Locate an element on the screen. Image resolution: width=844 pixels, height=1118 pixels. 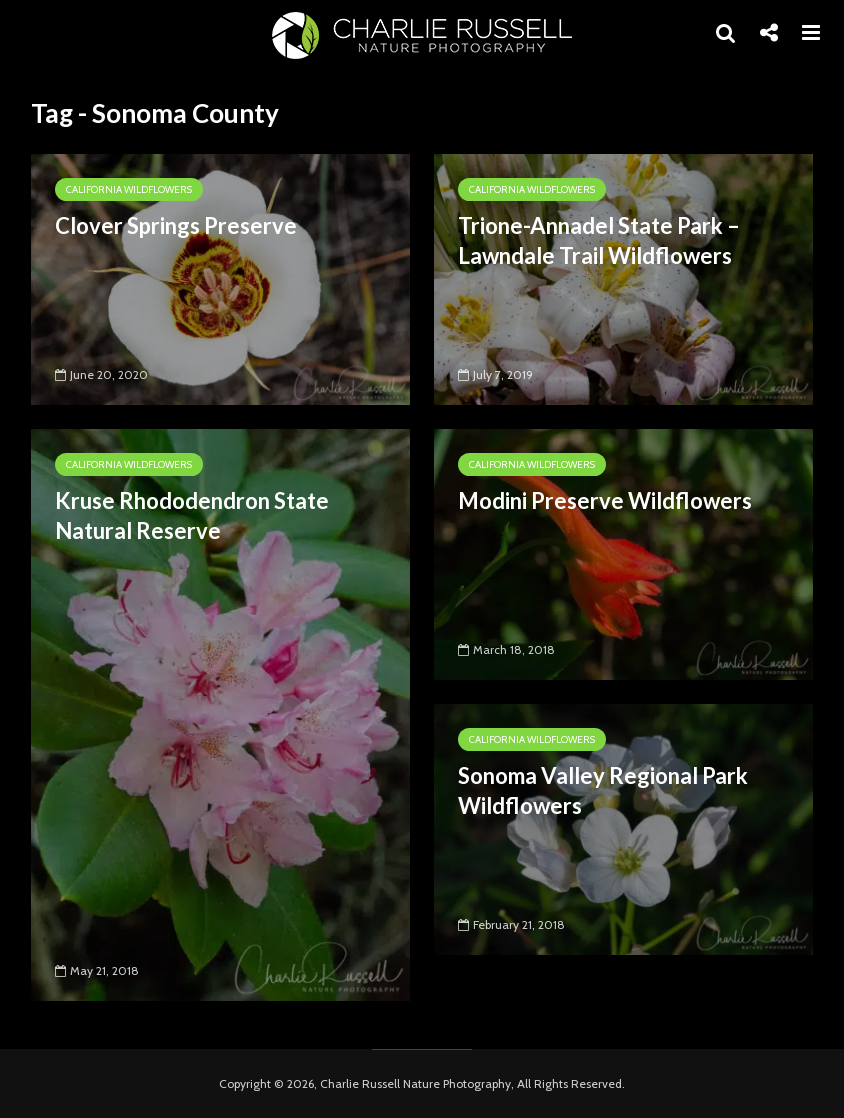
Sonoma Valley Regional Park Wildflowers is located at coordinates (603, 790).